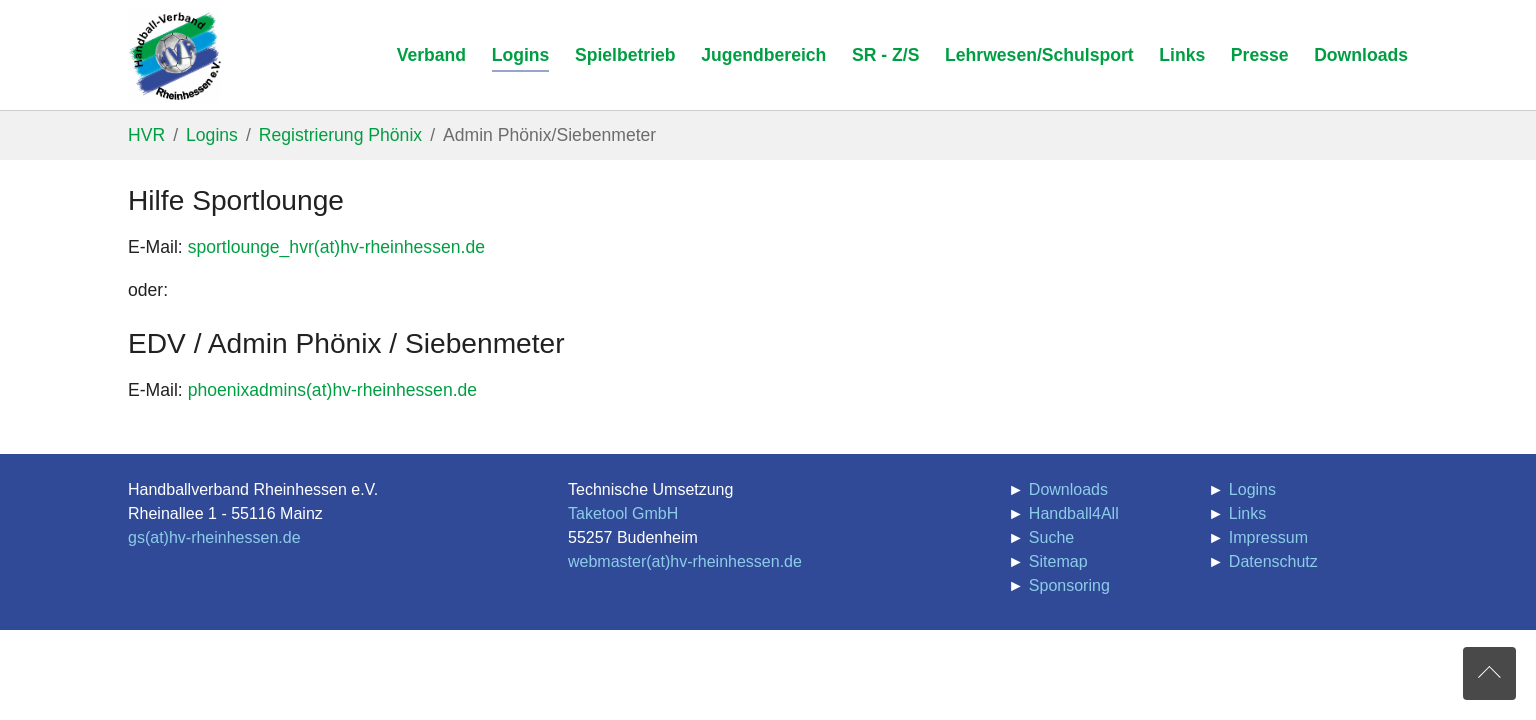 This screenshot has width=1536, height=720. Describe the element at coordinates (214, 537) in the screenshot. I see `gs(at)hv-rheinhessen.de` at that location.